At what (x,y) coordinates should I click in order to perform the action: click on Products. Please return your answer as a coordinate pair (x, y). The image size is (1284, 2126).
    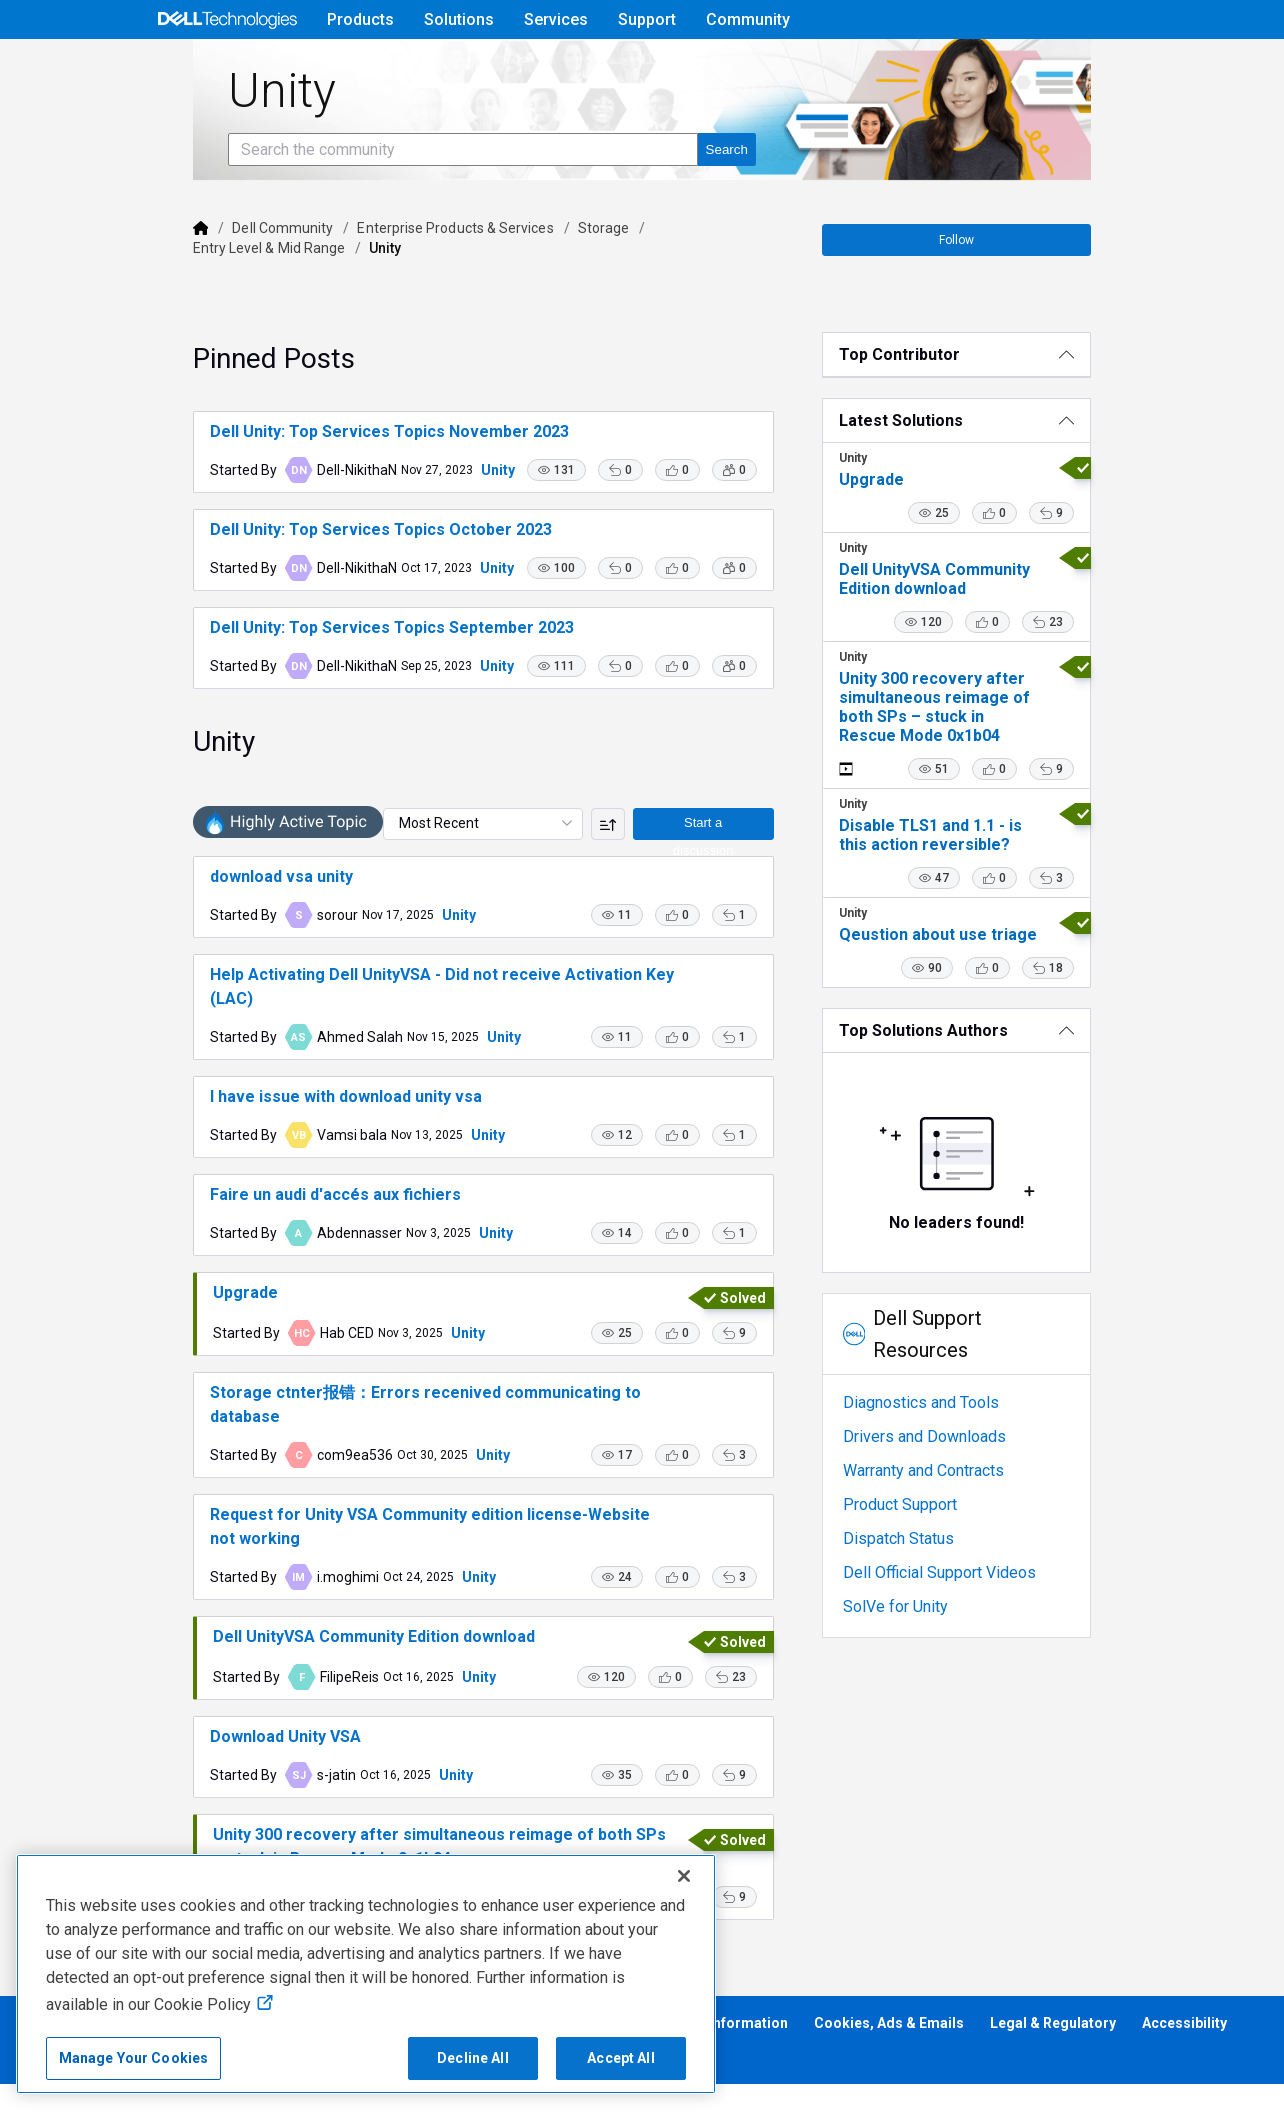
    Looking at the image, I should click on (360, 19).